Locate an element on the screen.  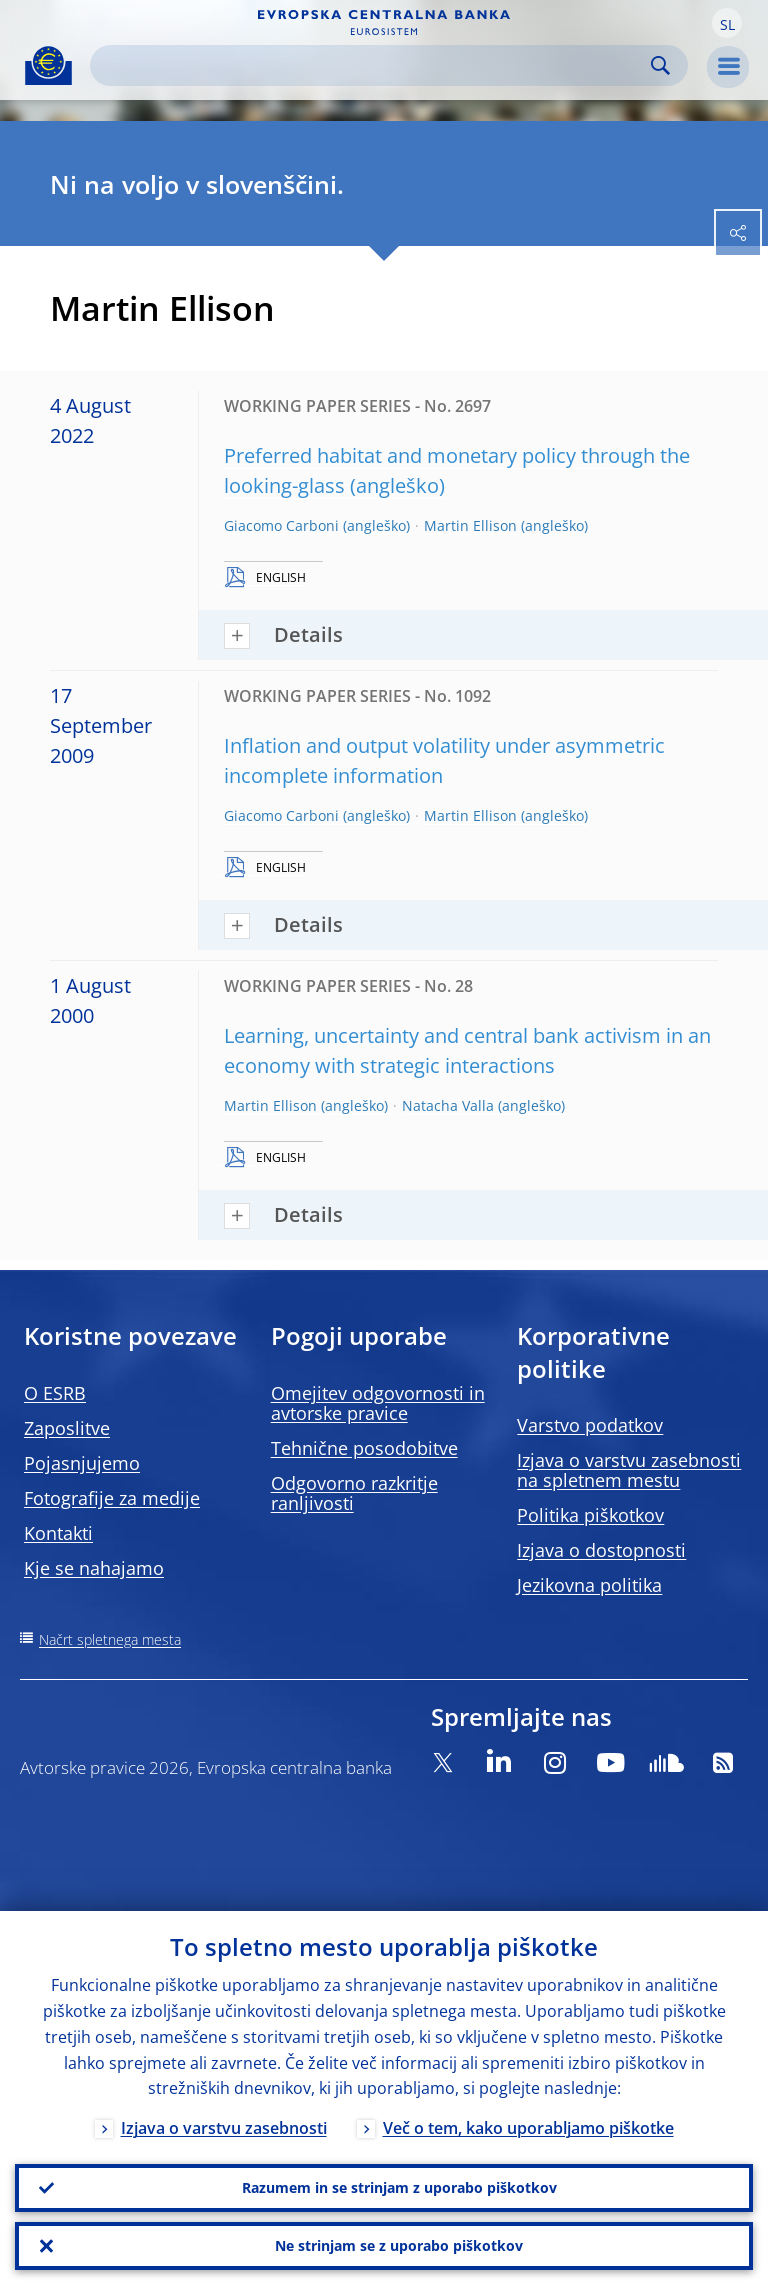
Fotografije za medije is located at coordinates (112, 1498).